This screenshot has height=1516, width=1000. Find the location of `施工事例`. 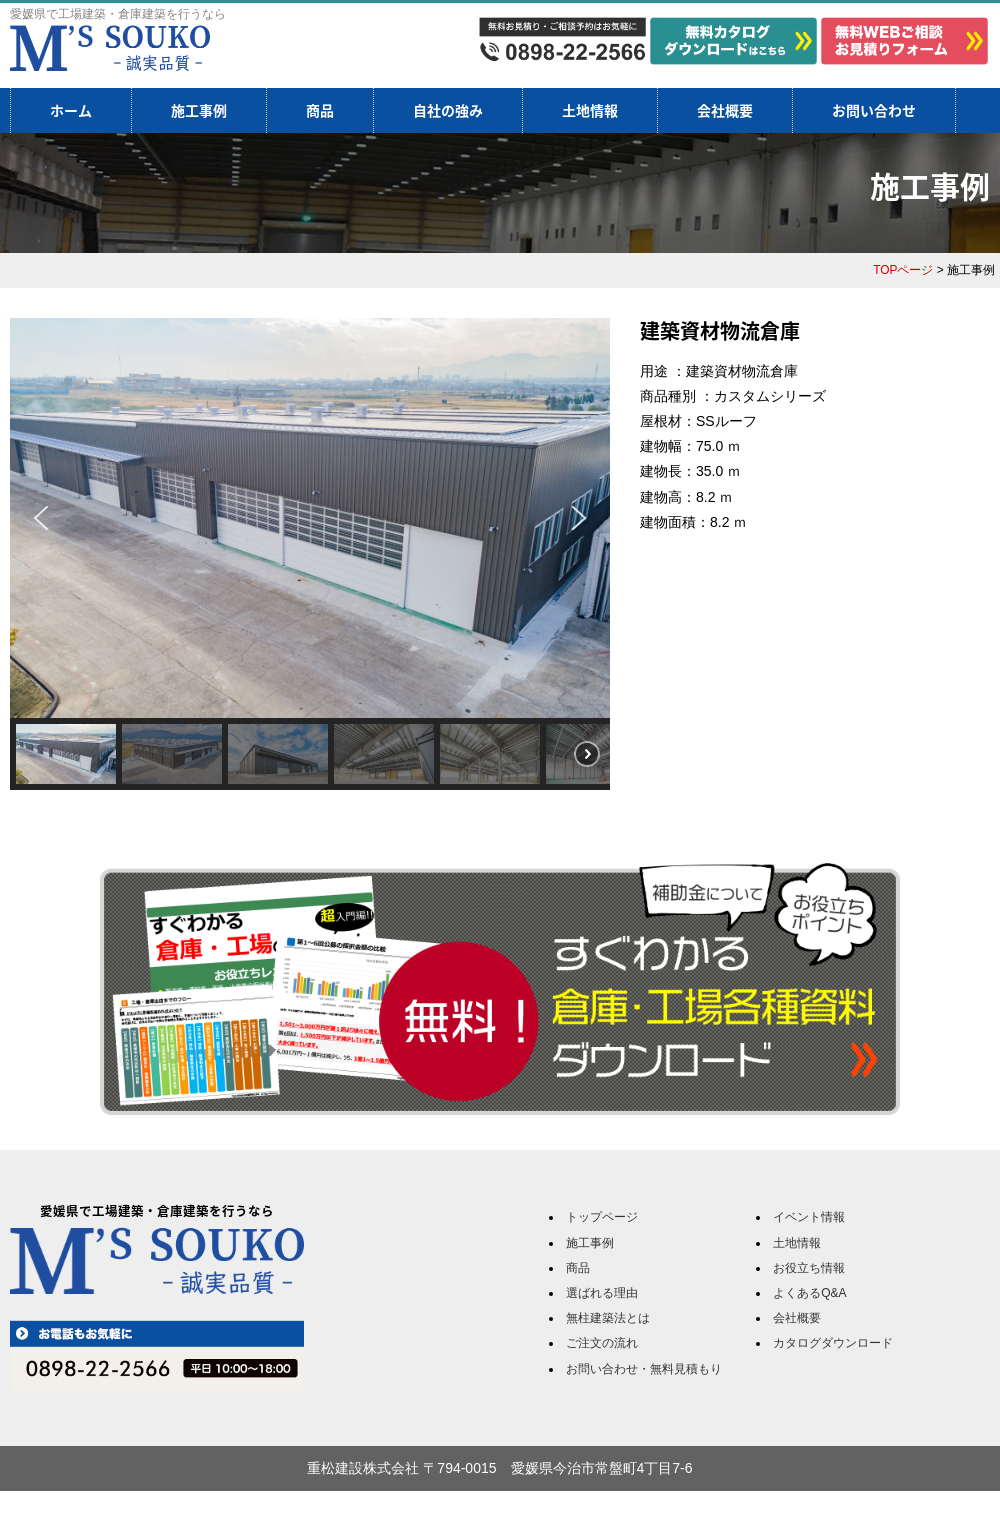

施工事例 is located at coordinates (199, 110).